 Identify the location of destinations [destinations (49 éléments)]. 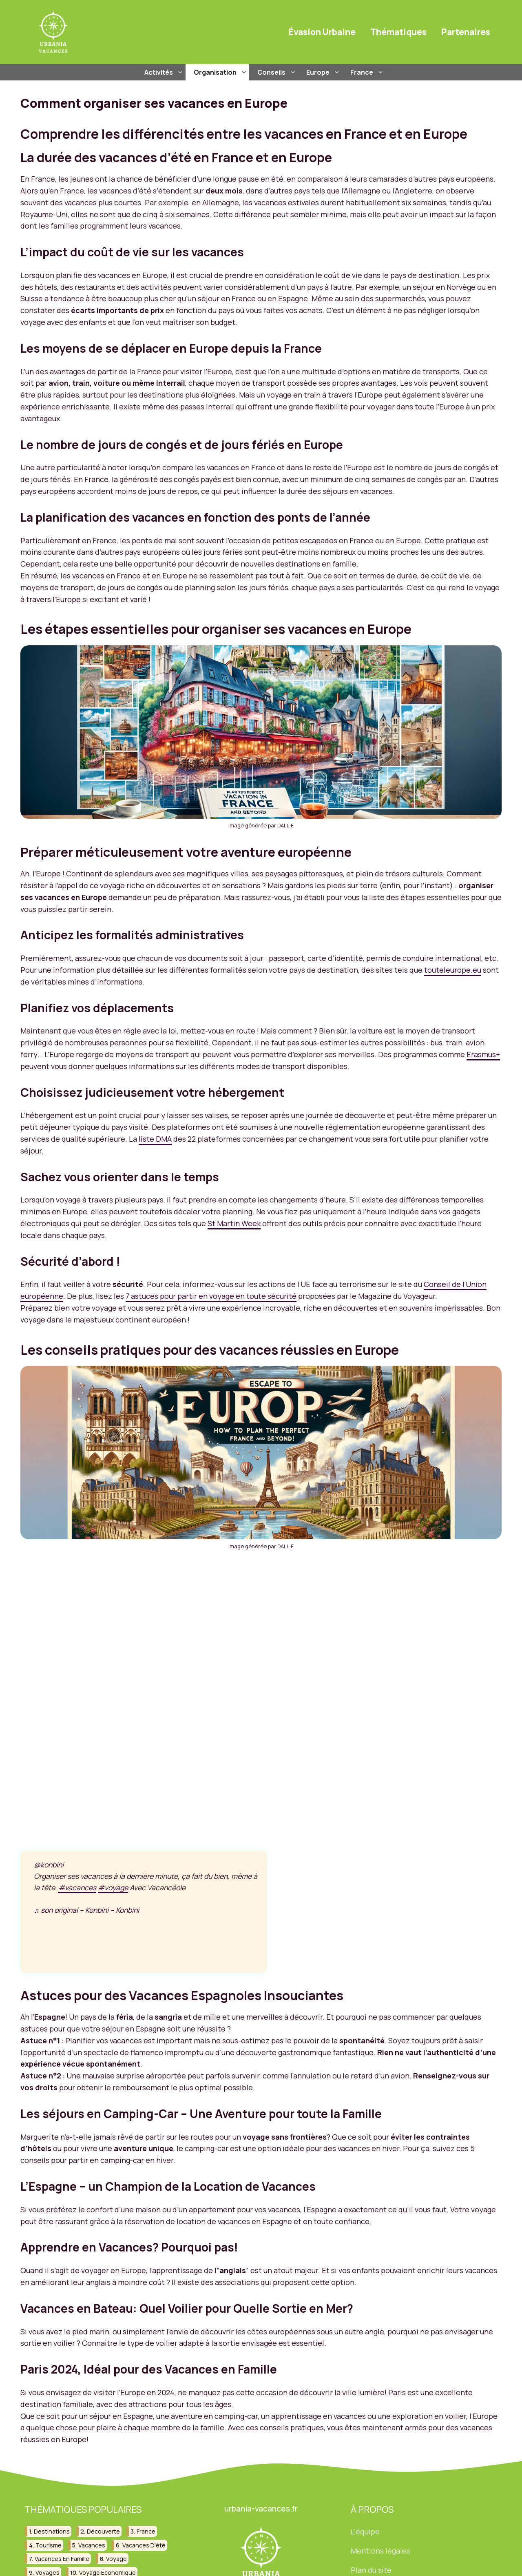
(52, 2531).